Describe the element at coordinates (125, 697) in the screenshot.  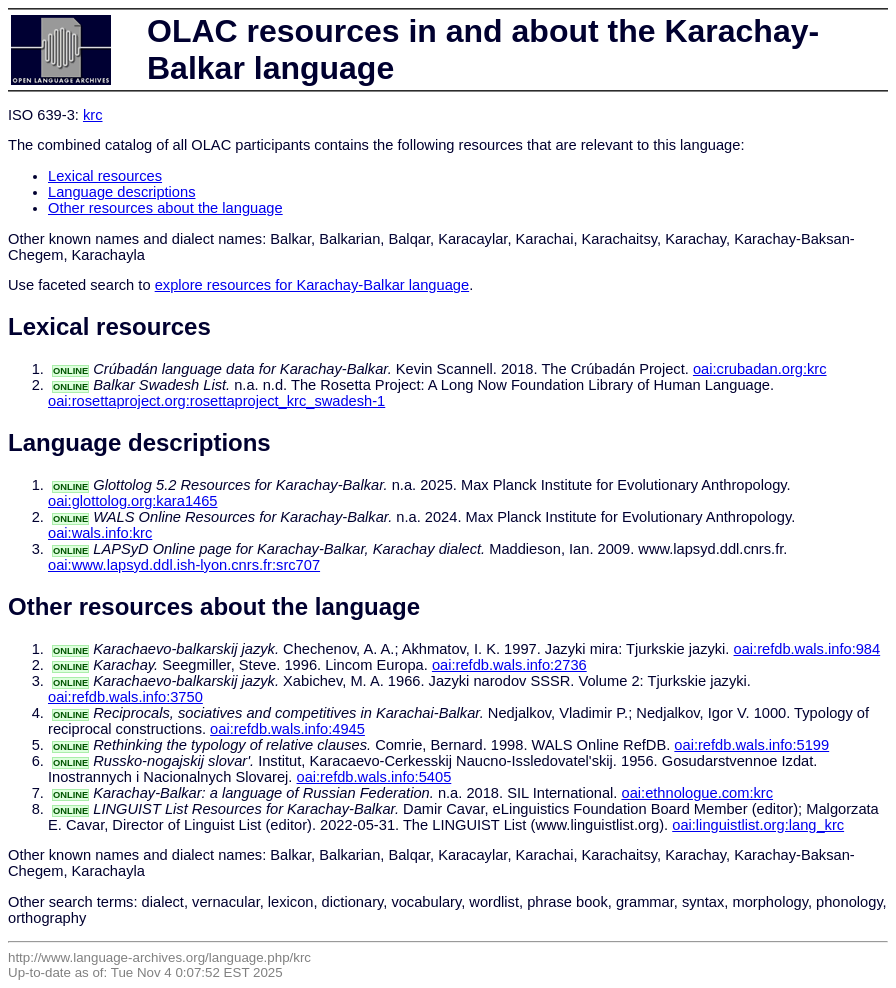
I see `oai:refdb.wals.info:3750` at that location.